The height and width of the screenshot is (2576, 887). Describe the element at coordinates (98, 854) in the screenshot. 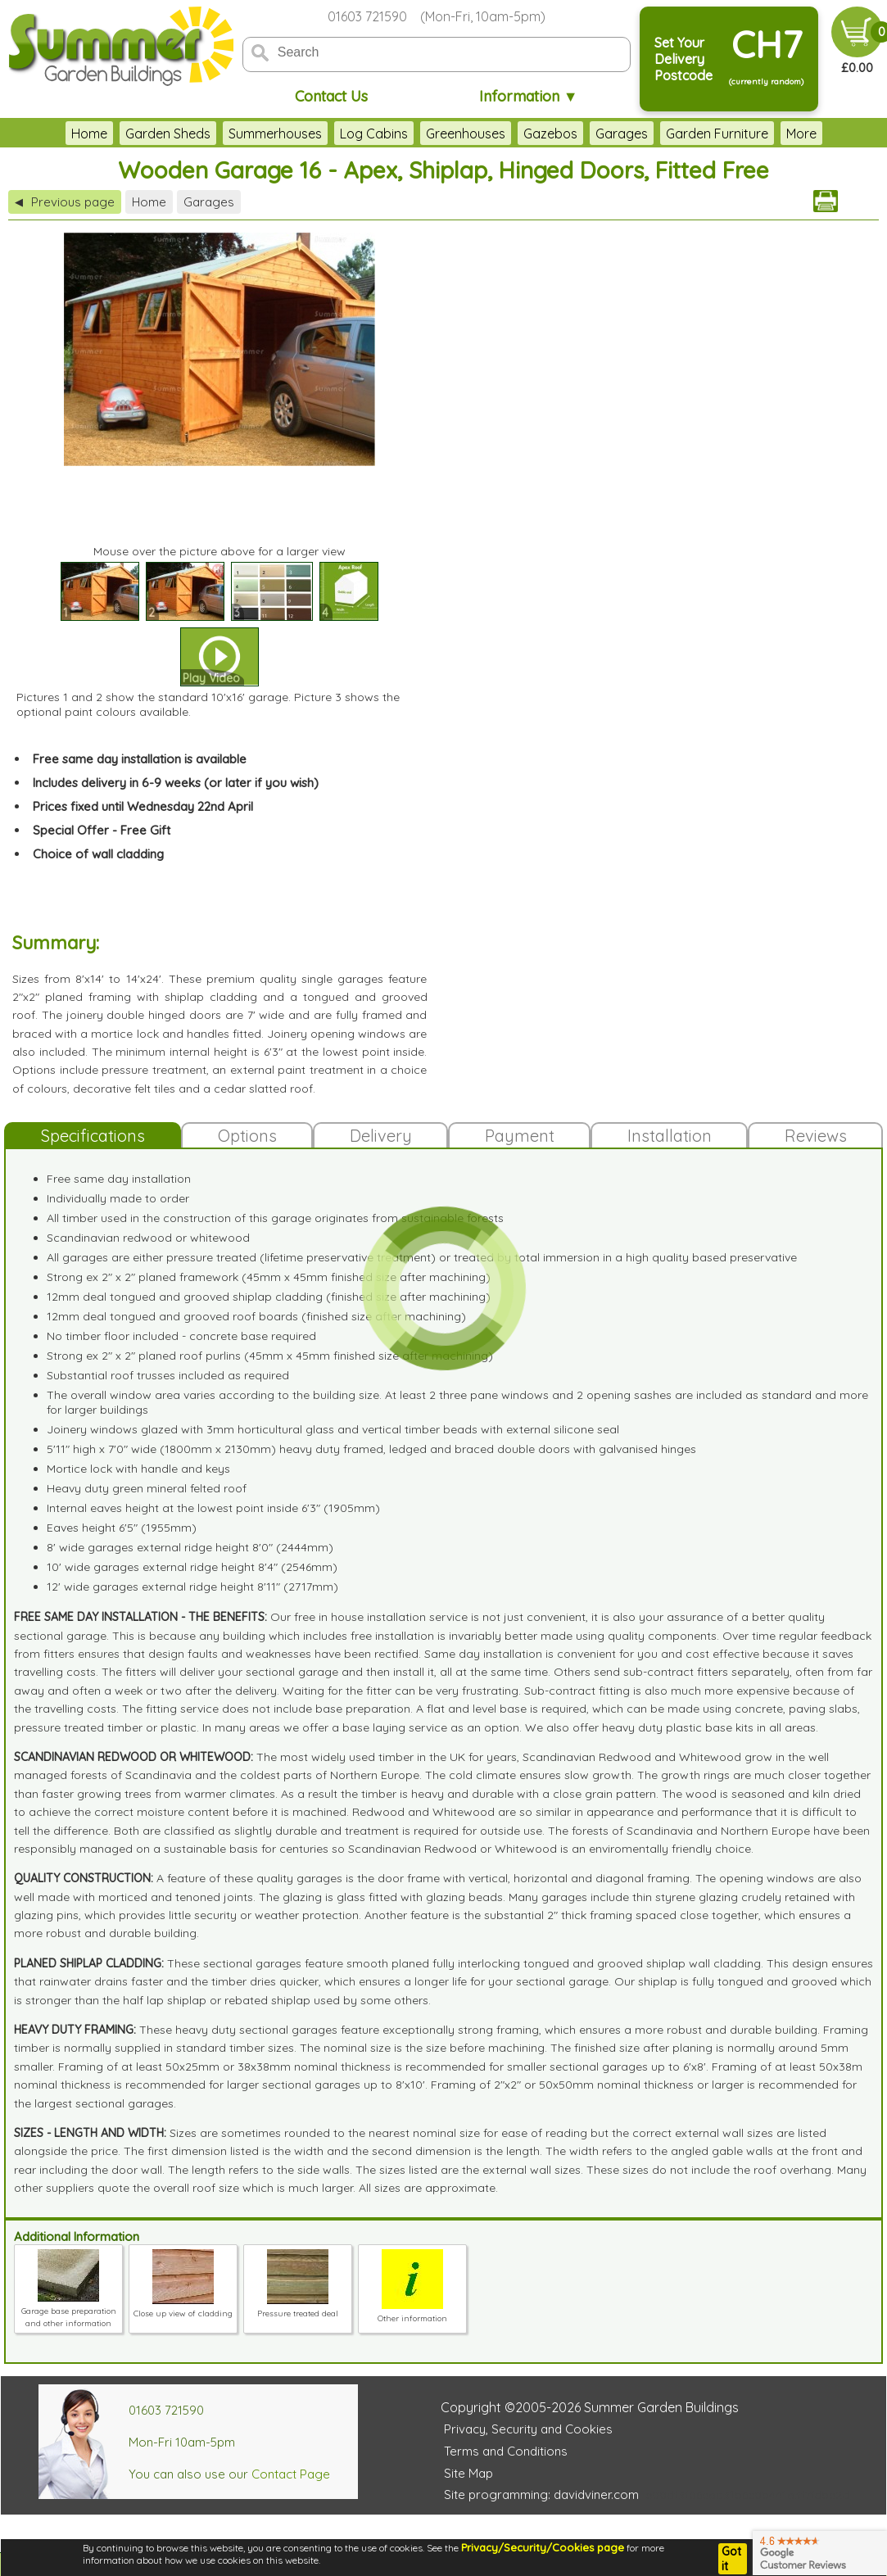

I see `Choice of wall cladding` at that location.